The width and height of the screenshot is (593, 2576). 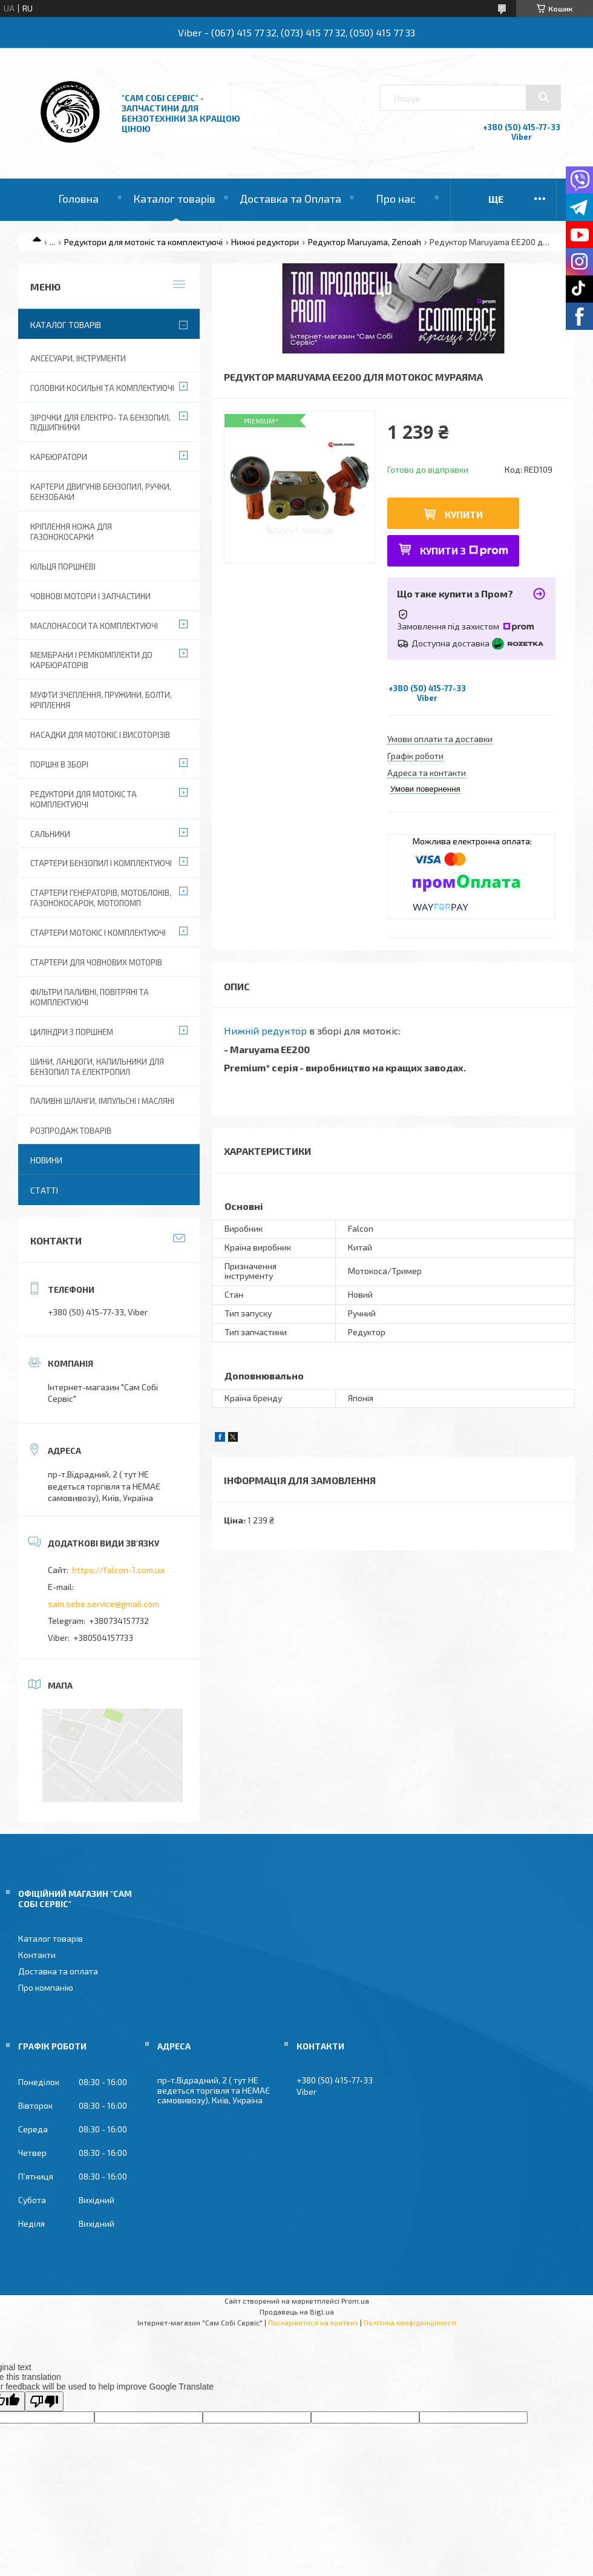 What do you see at coordinates (101, 700) in the screenshot?
I see `Муфти зчеплення, пружини, болти, кріплення` at bounding box center [101, 700].